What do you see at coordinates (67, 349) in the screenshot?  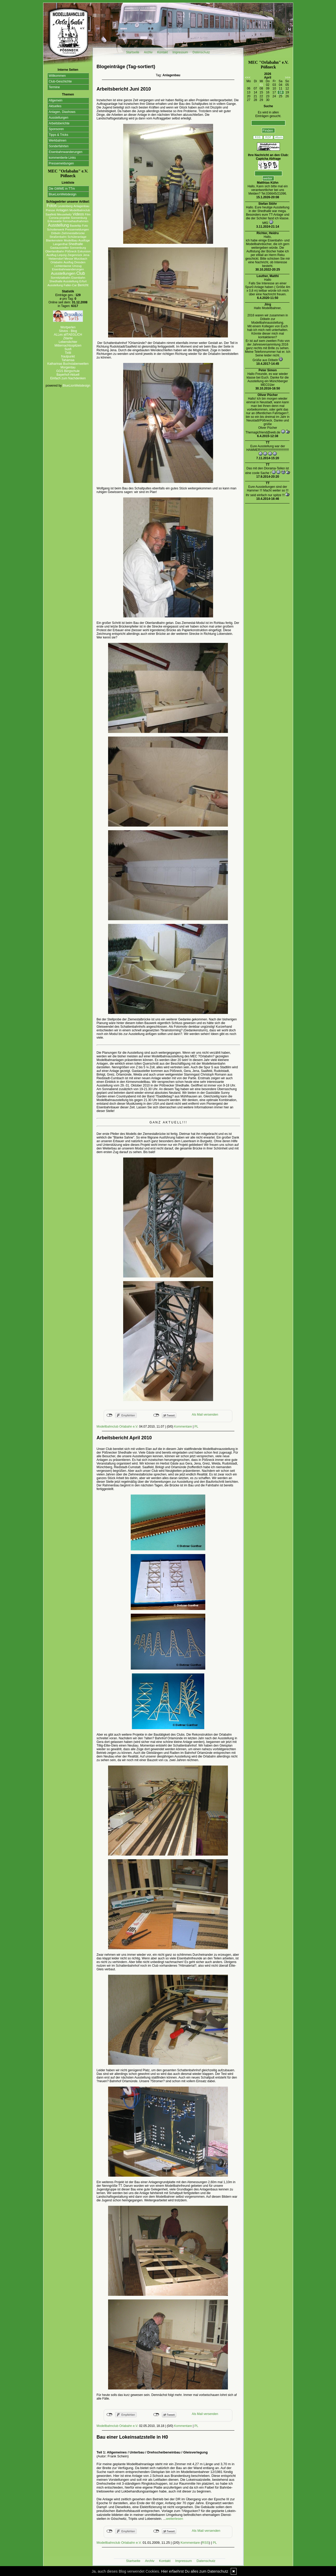 I see `Susfi` at bounding box center [67, 349].